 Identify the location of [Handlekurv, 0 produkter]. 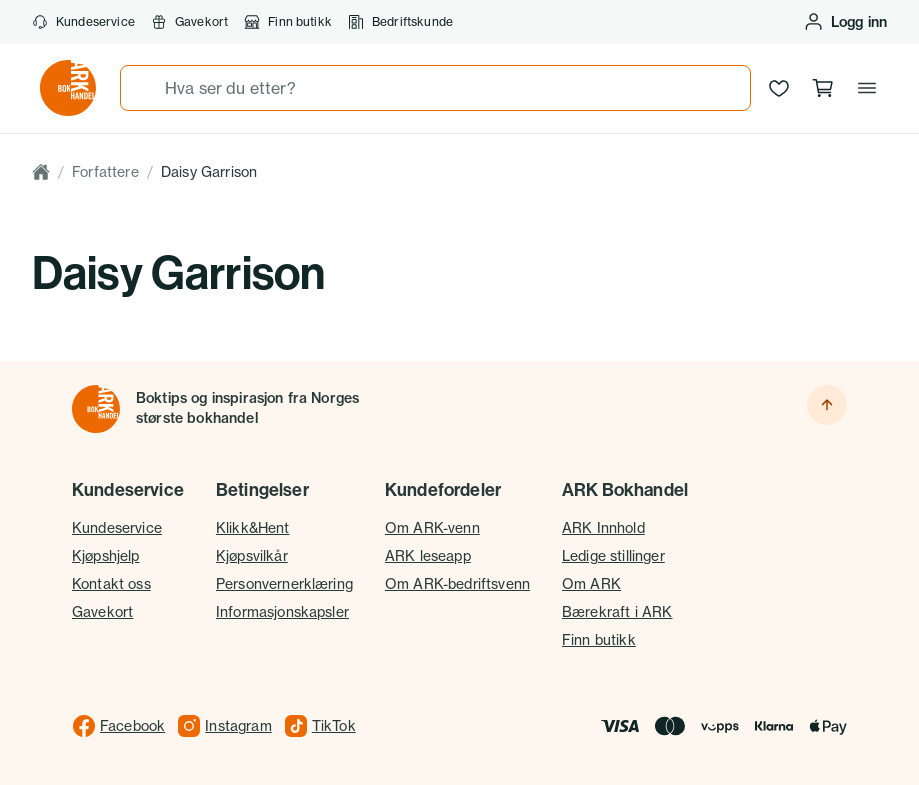
(823, 88).